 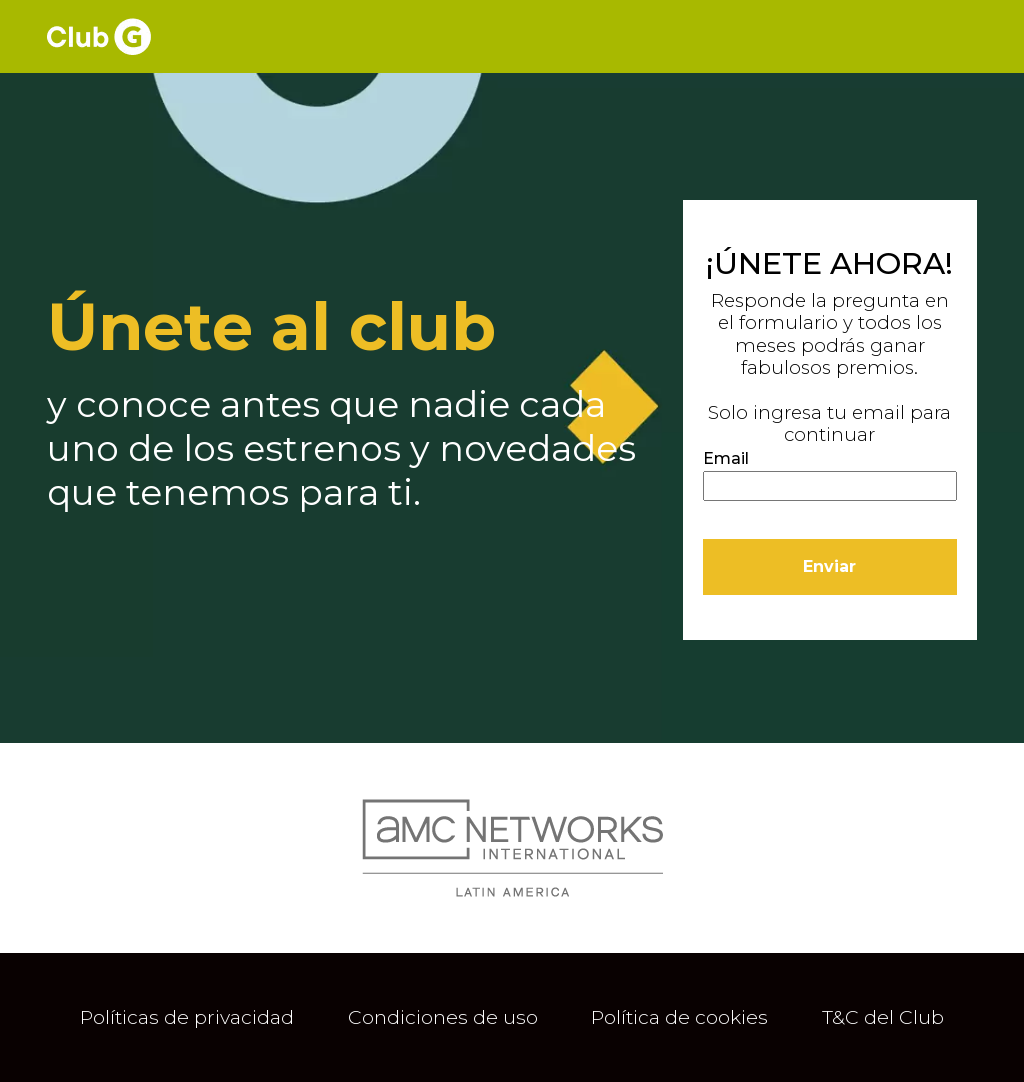 I want to click on Política de cookies, so click(x=679, y=1017).